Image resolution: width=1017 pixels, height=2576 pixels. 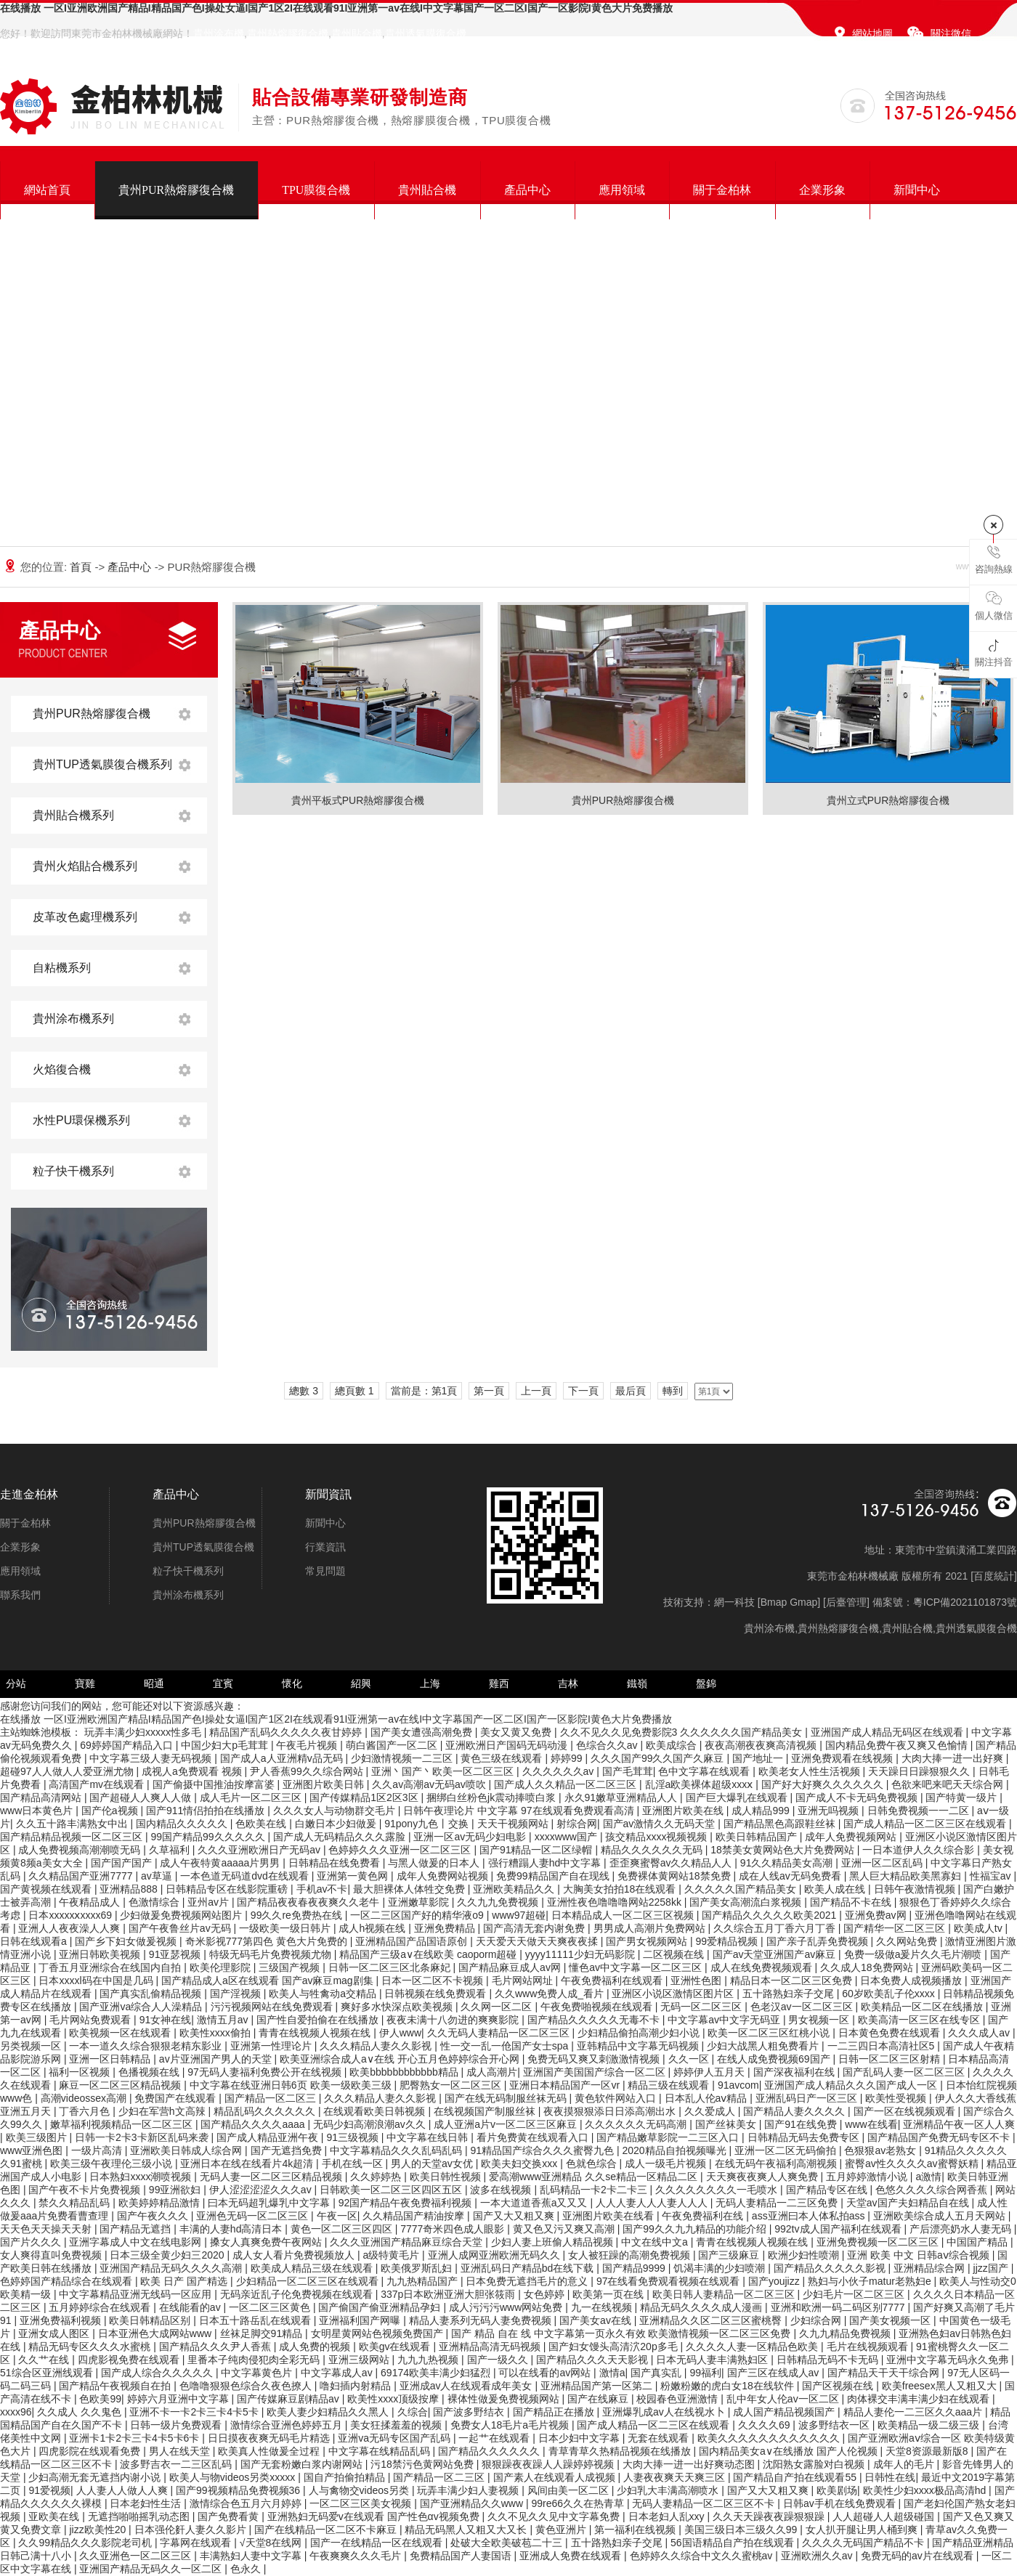 What do you see at coordinates (203, 1547) in the screenshot?
I see `貴州TUP透氣膜復合機` at bounding box center [203, 1547].